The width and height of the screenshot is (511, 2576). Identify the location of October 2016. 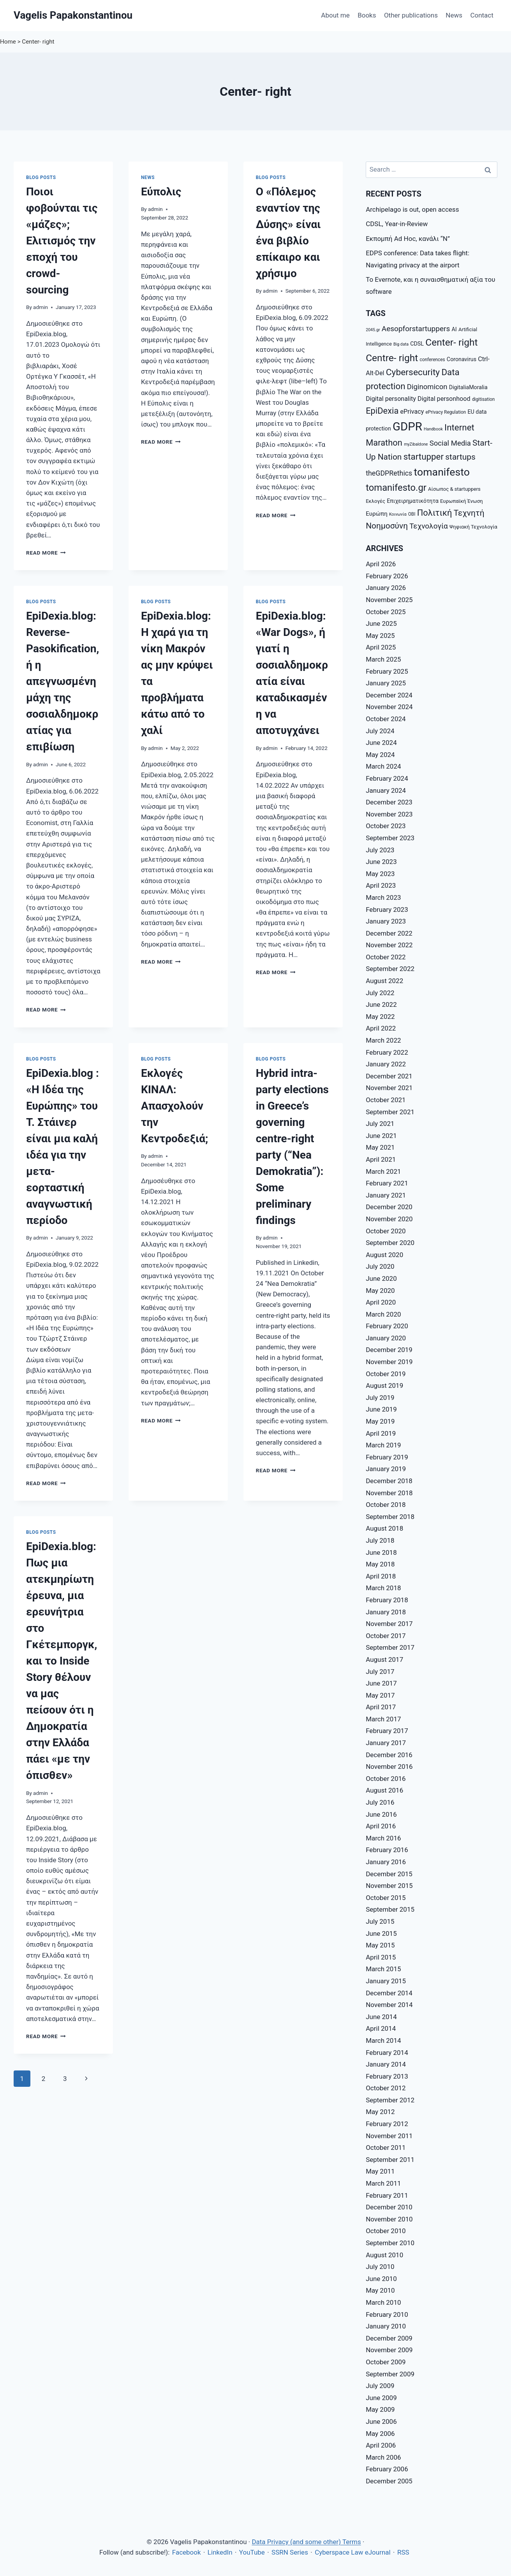
(385, 1778).